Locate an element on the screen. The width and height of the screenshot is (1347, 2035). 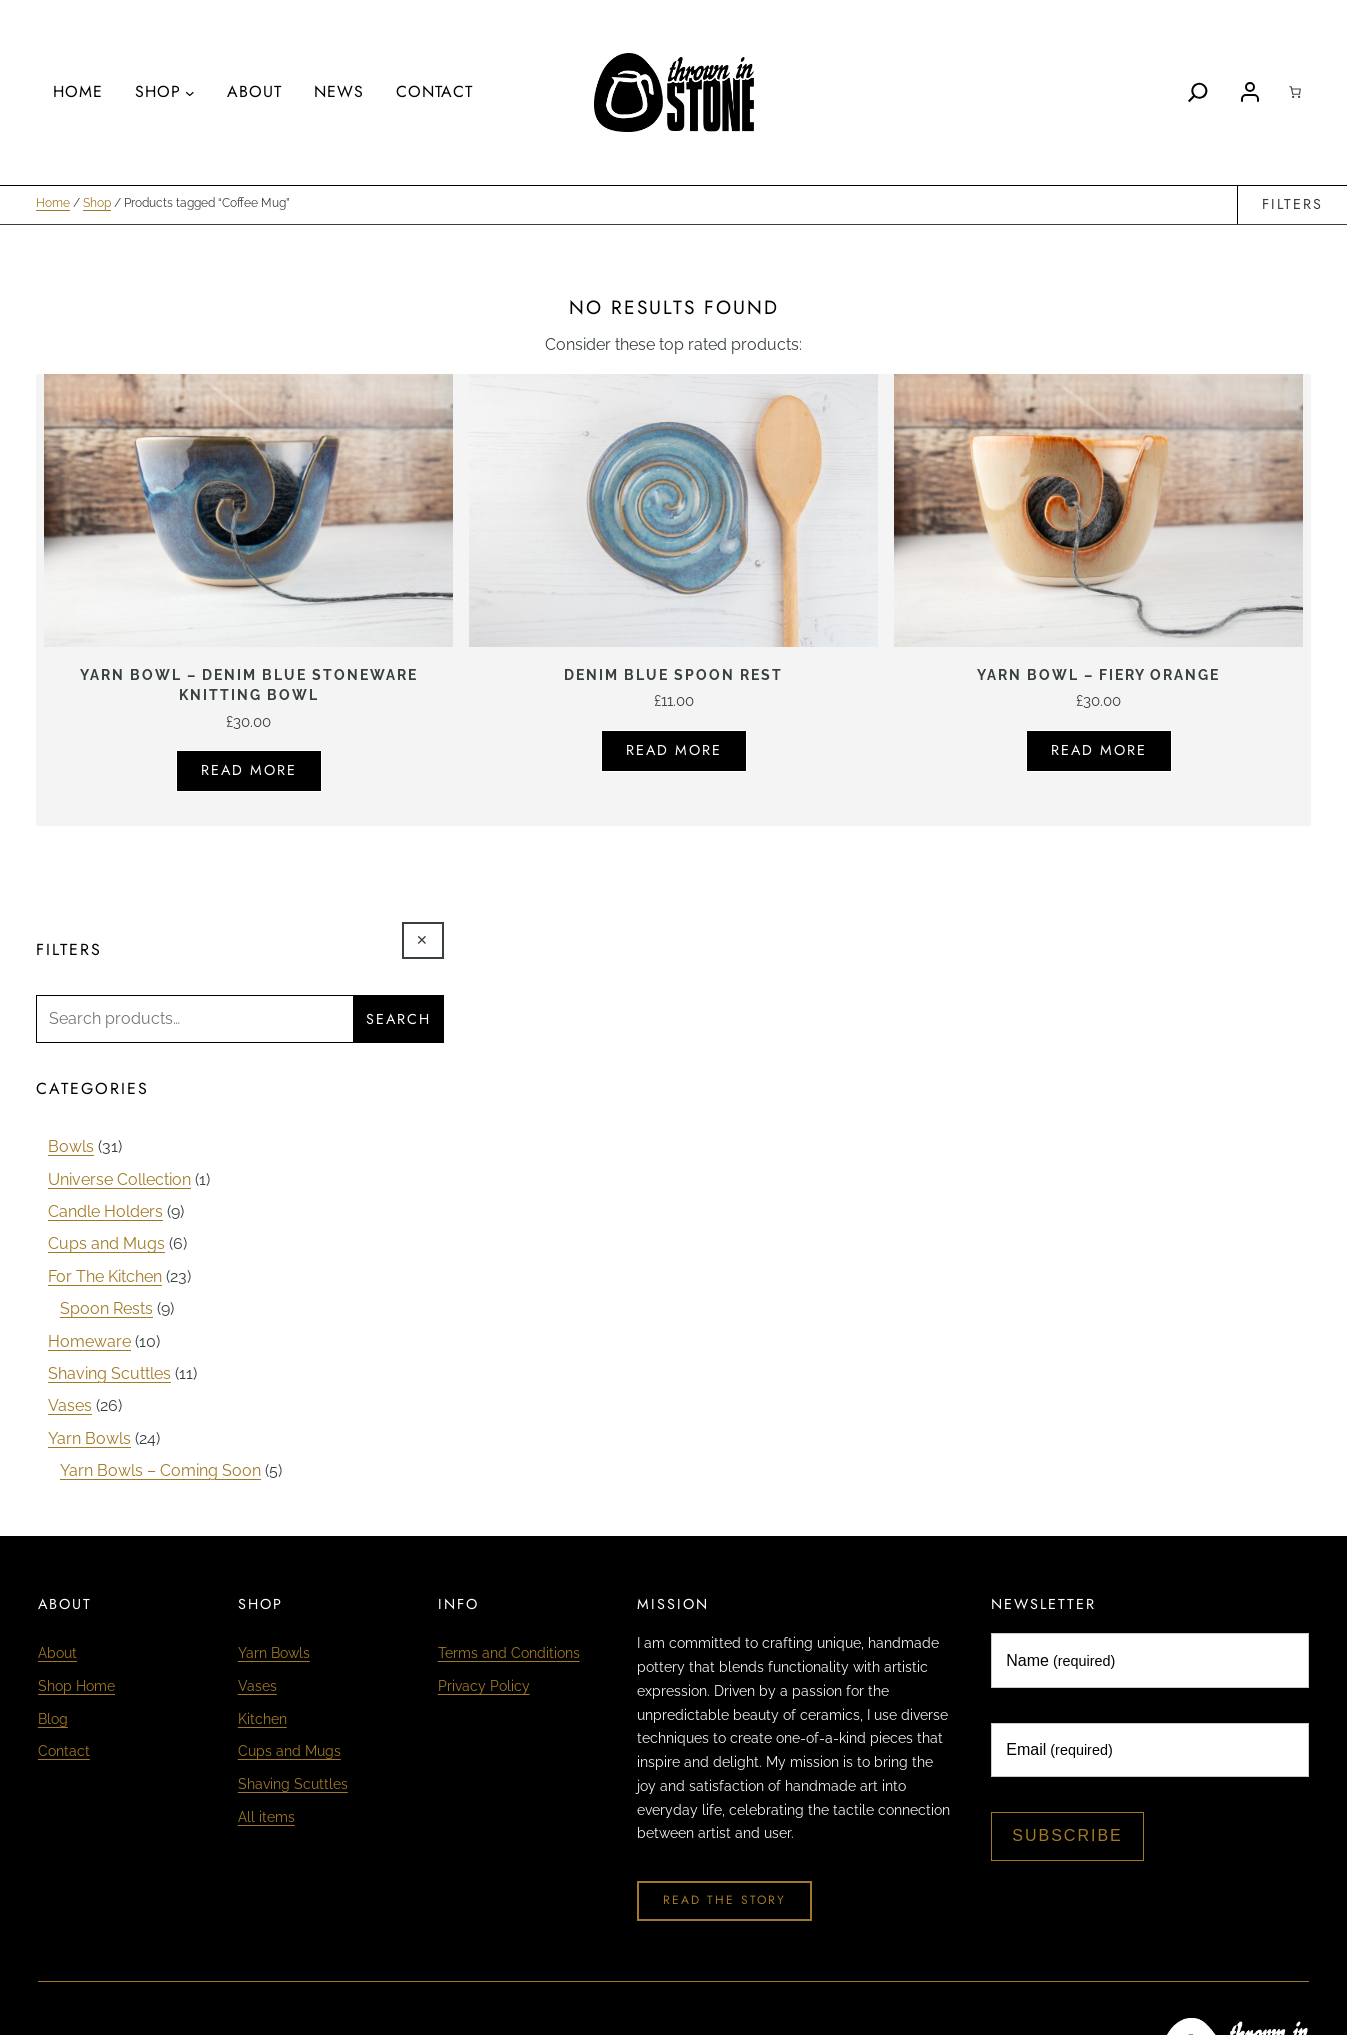
[Shop submenu] is located at coordinates (190, 93).